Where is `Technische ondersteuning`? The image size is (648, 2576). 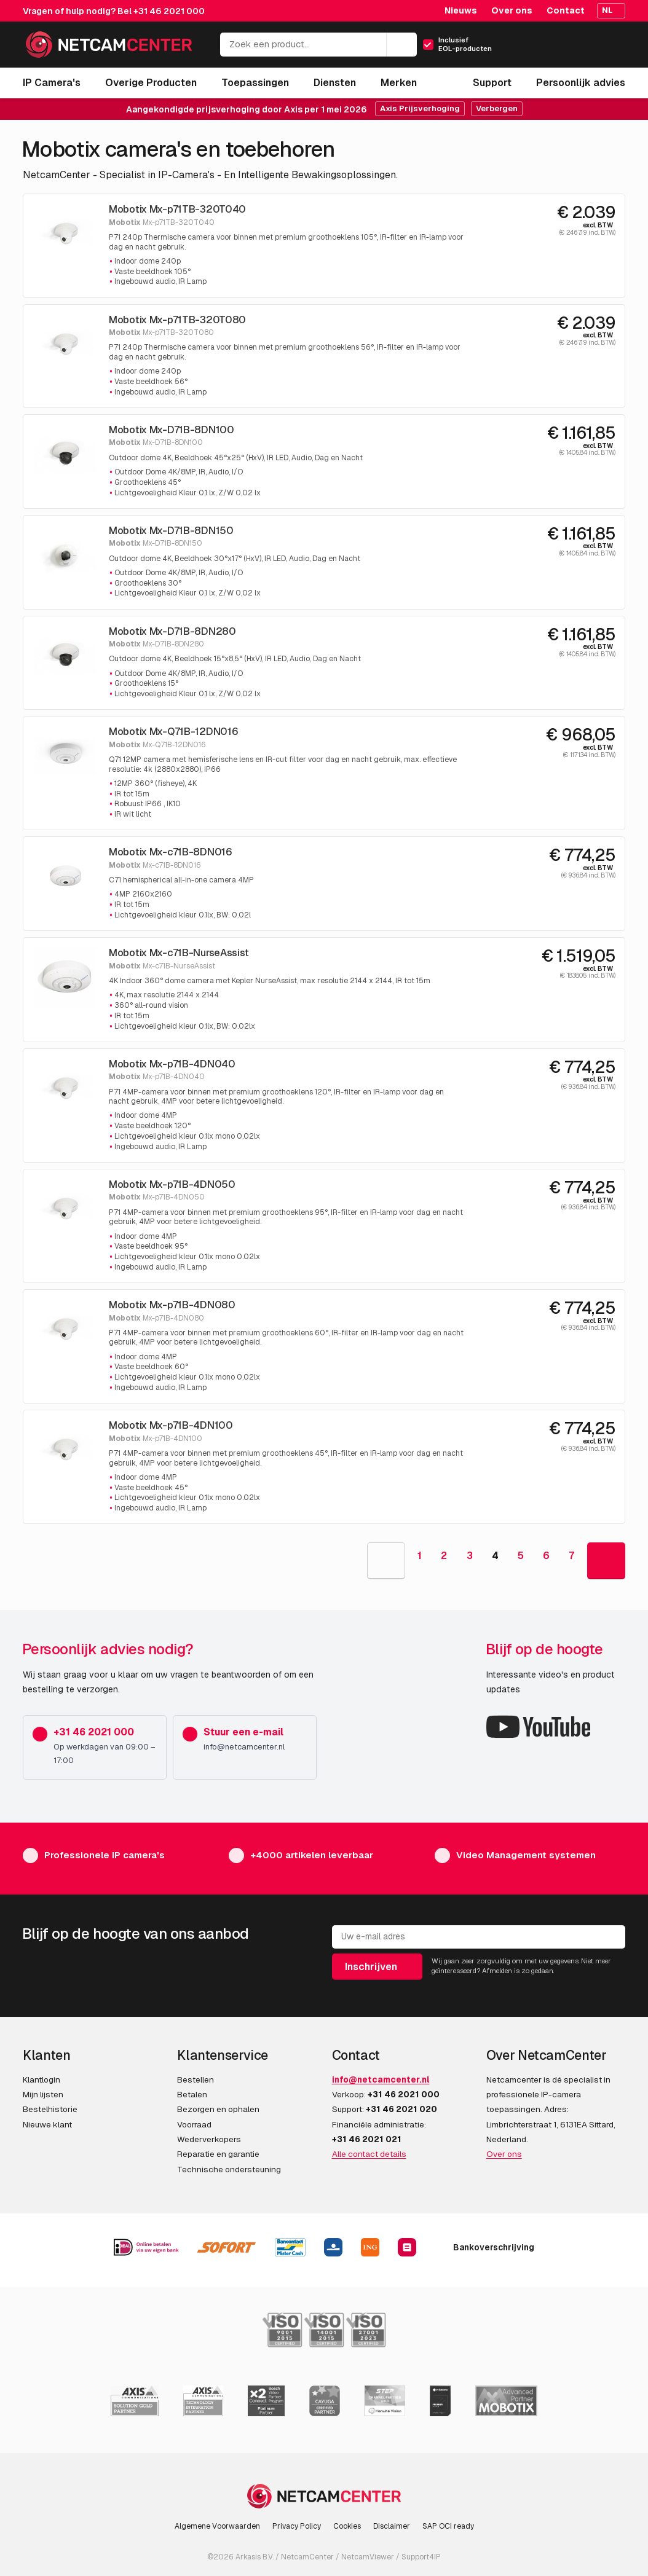 Technische ondersteuning is located at coordinates (229, 2169).